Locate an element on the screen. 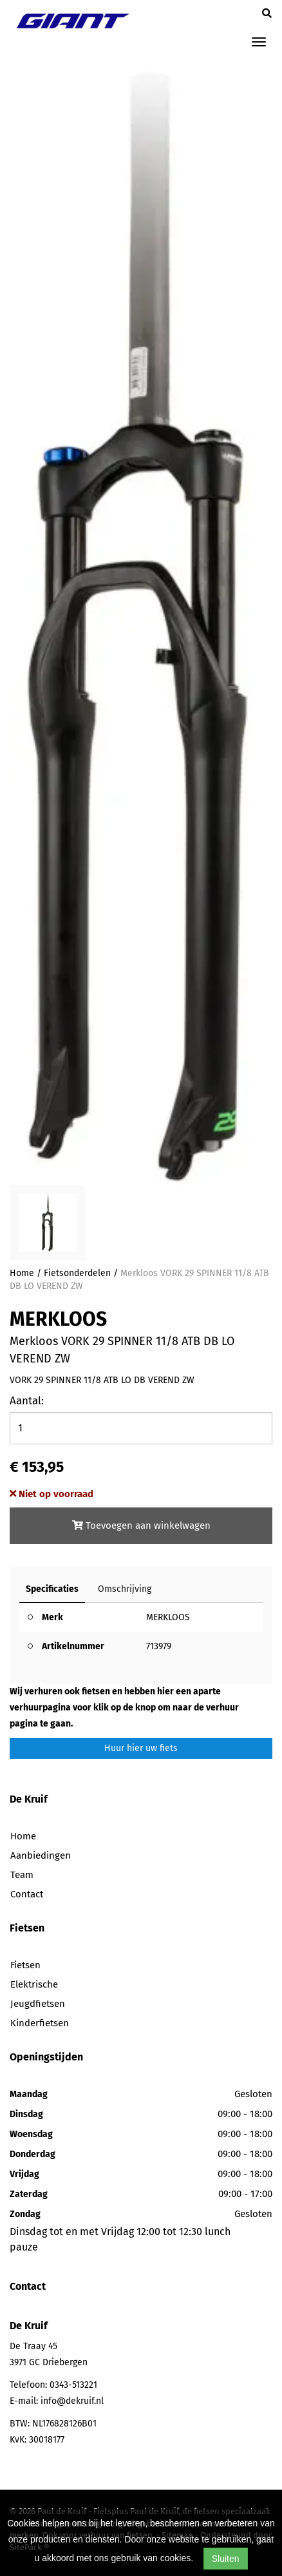 This screenshot has height=2576, width=282. Aantal: is located at coordinates (27, 1401).